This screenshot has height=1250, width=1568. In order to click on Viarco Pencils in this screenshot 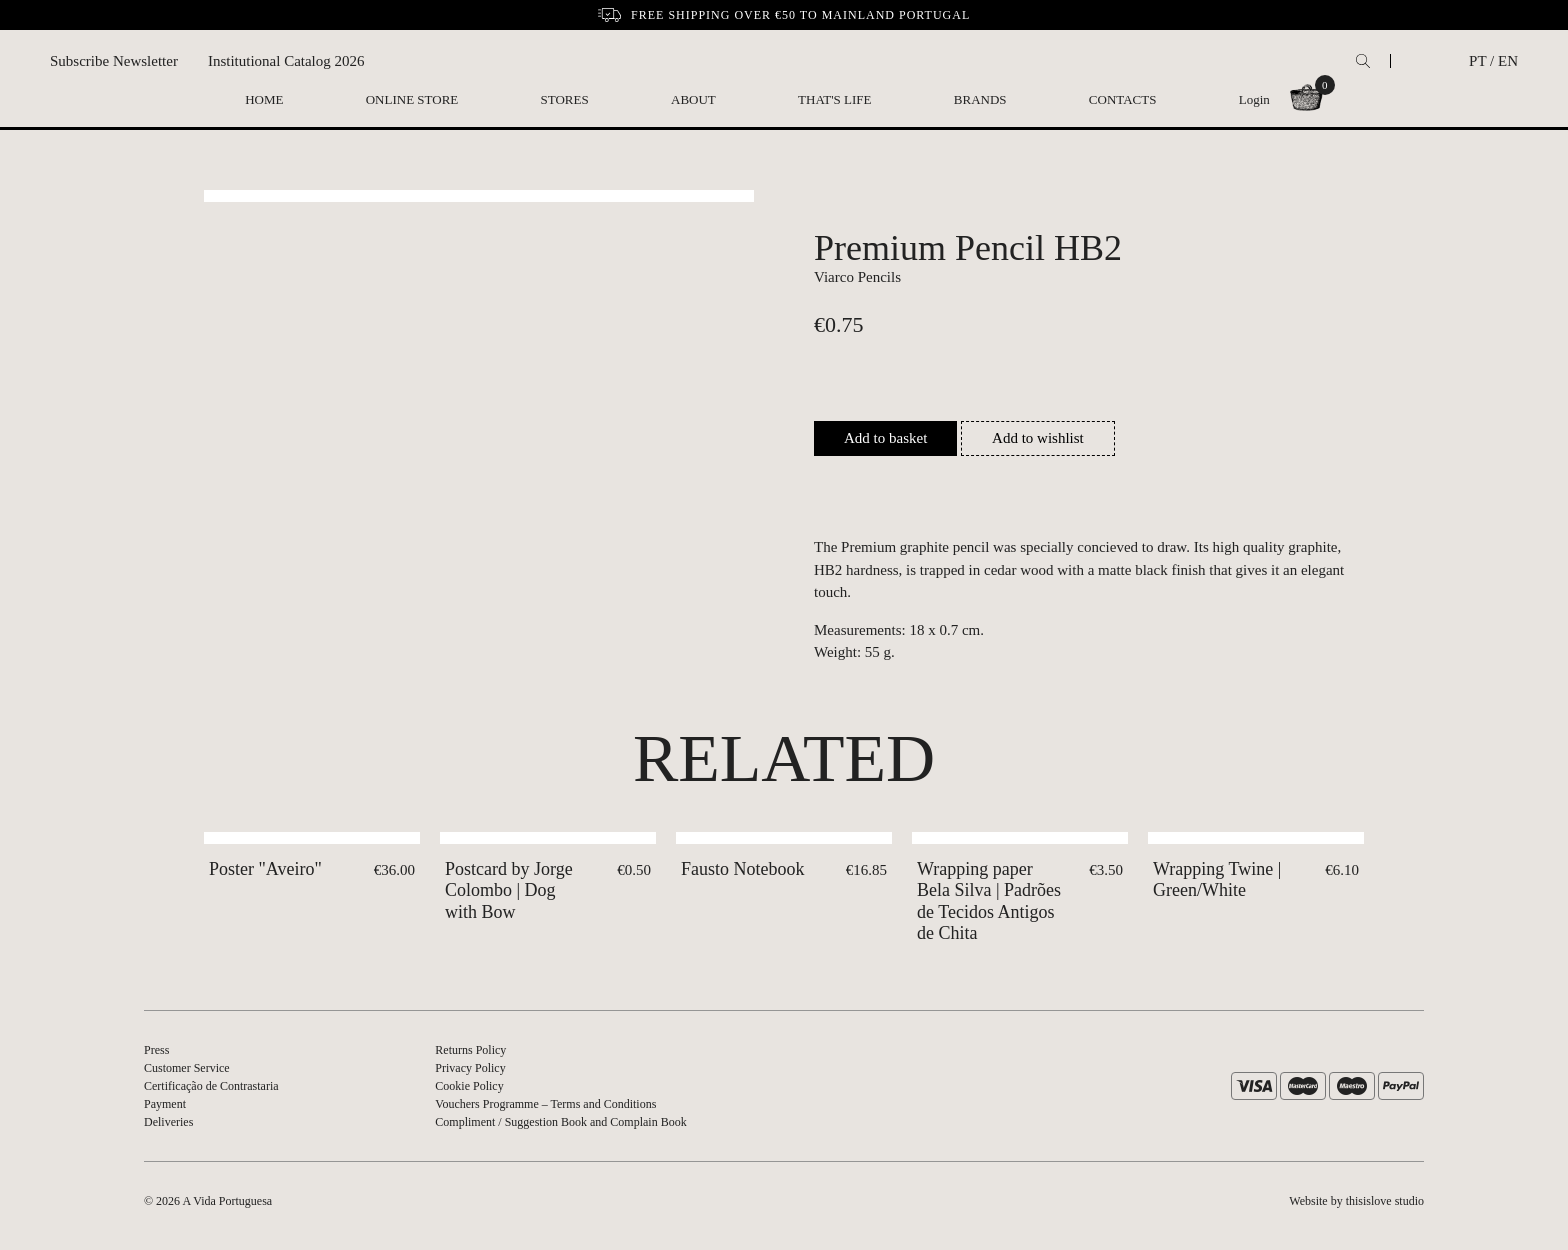, I will do `click(857, 277)`.